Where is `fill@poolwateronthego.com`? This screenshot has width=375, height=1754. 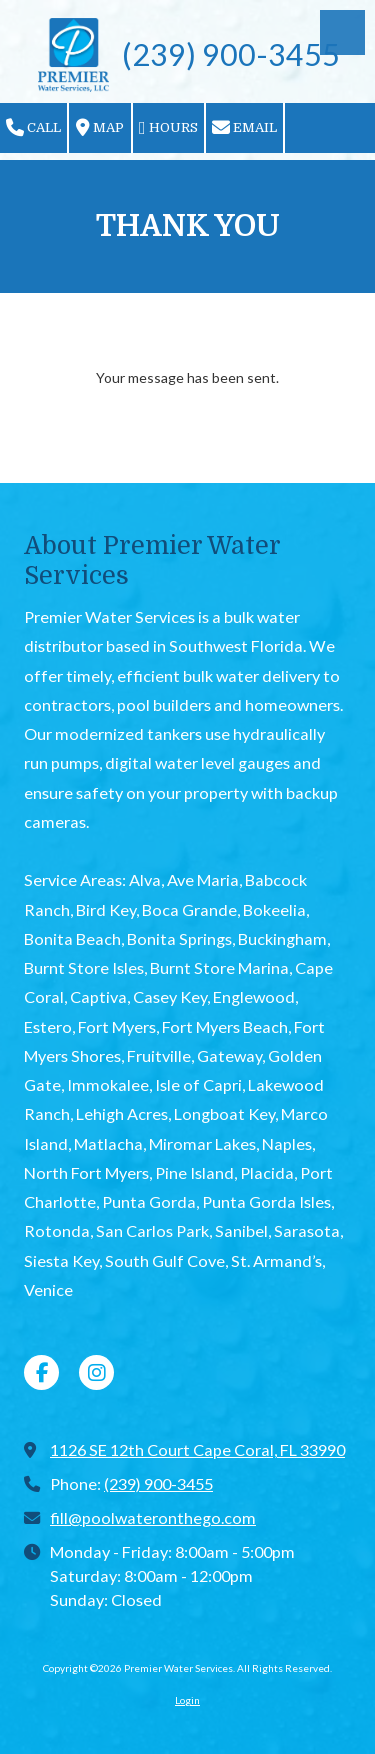 fill@poolwateronthego.com is located at coordinates (153, 1517).